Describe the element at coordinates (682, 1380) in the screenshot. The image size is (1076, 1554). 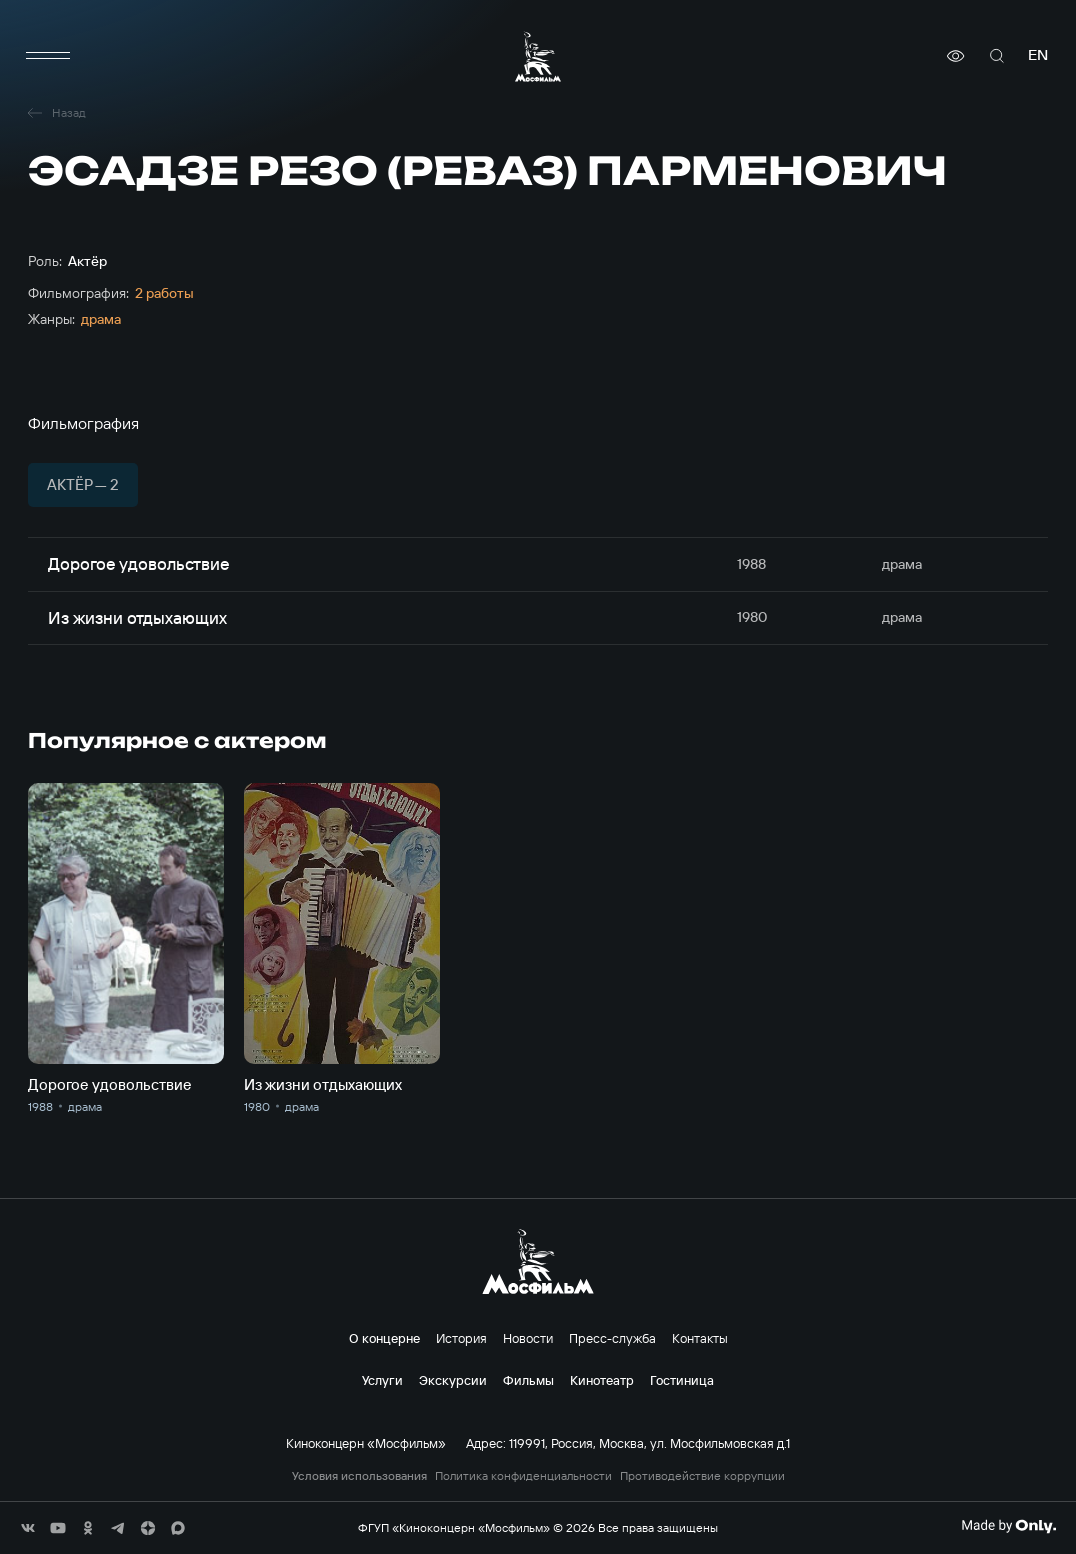
I see `Гостиница` at that location.